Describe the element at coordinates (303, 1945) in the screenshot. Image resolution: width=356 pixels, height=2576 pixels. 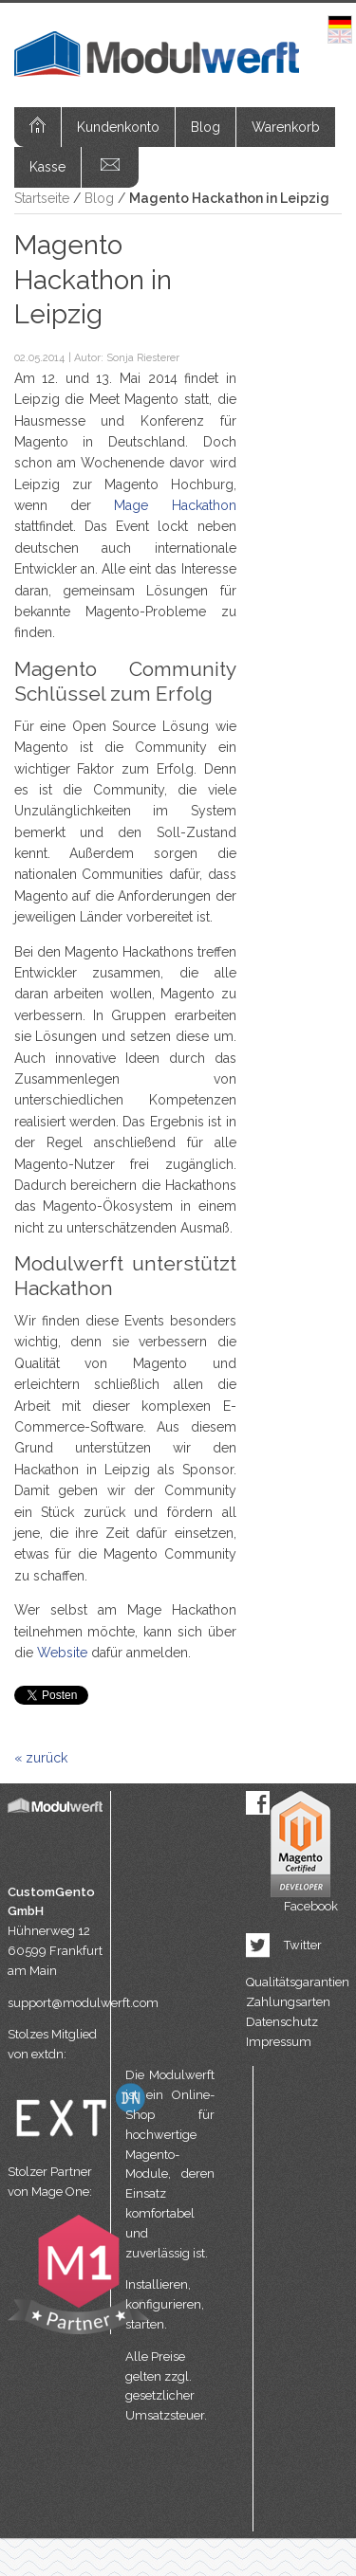
I see `Twitter` at that location.